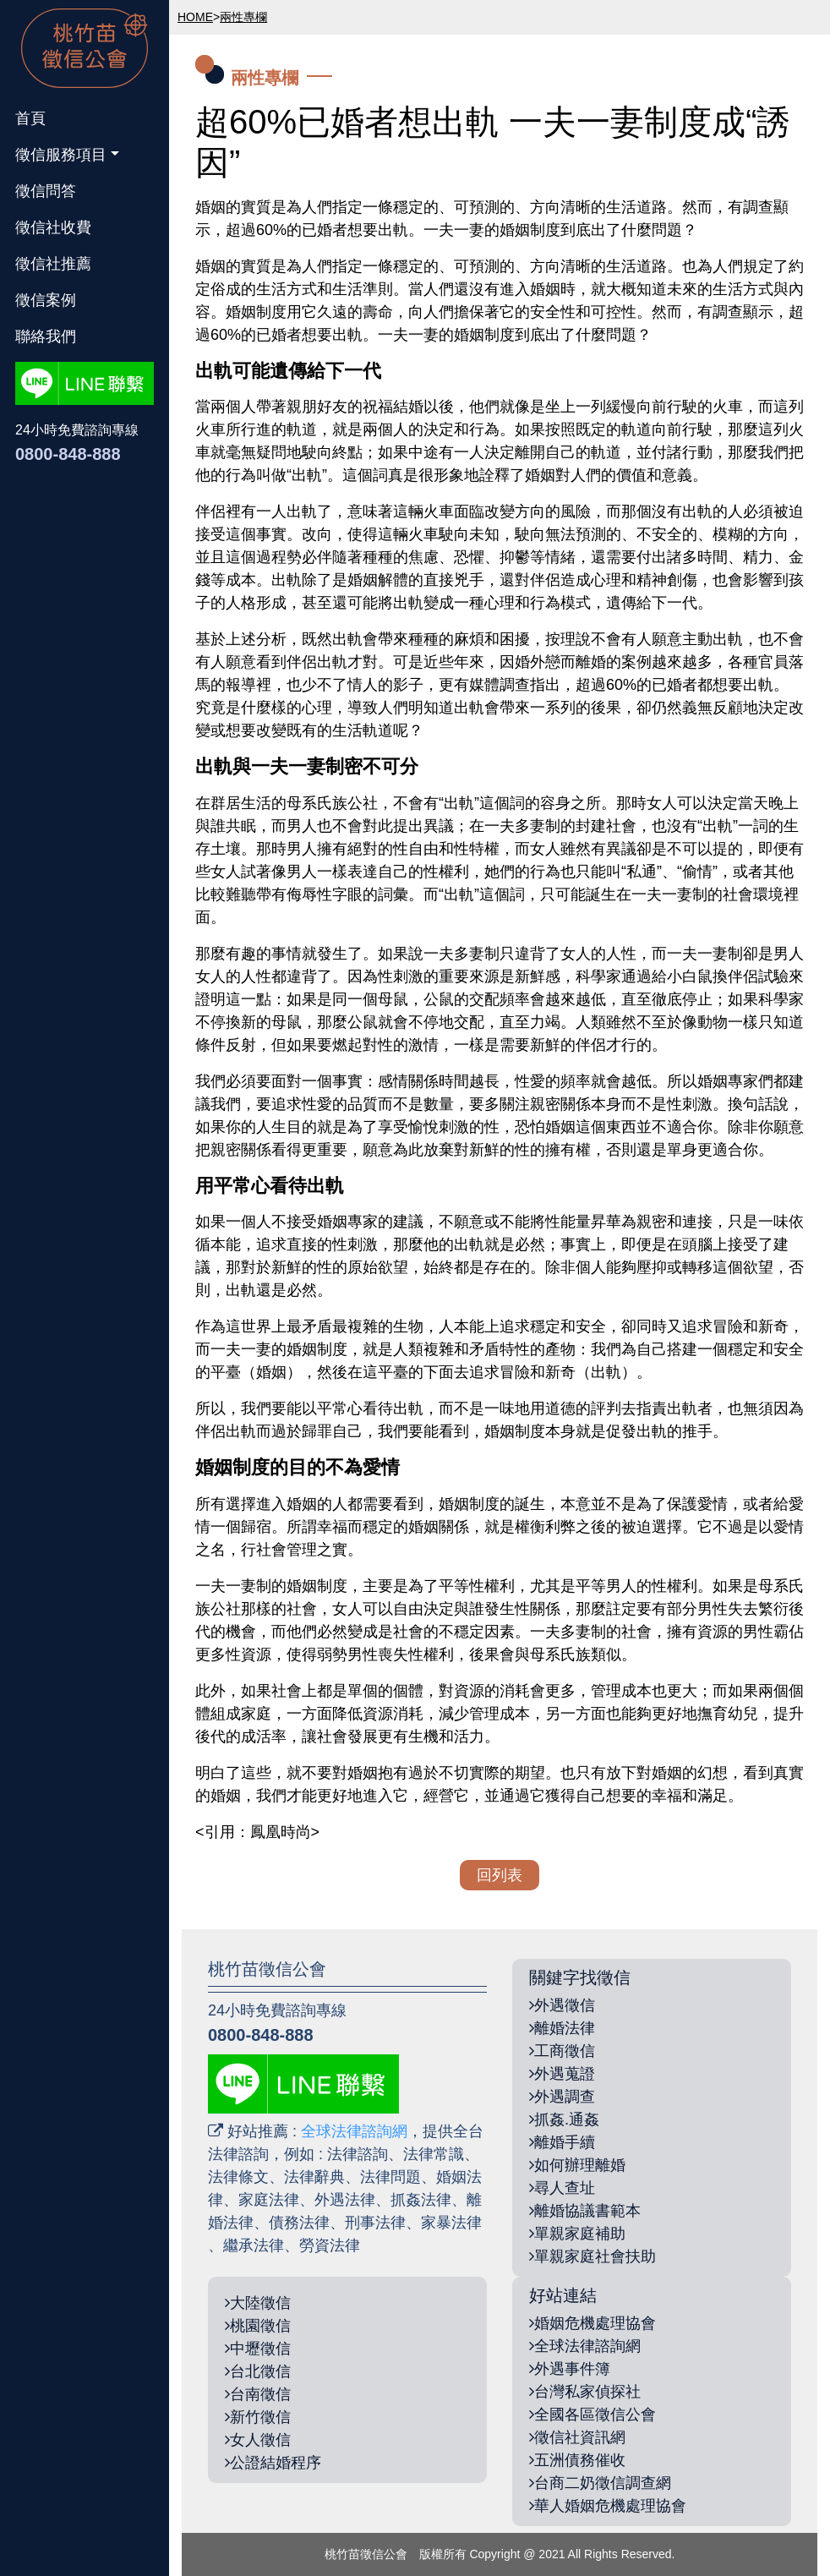 This screenshot has height=2576, width=830. I want to click on 兩性專欄, so click(243, 17).